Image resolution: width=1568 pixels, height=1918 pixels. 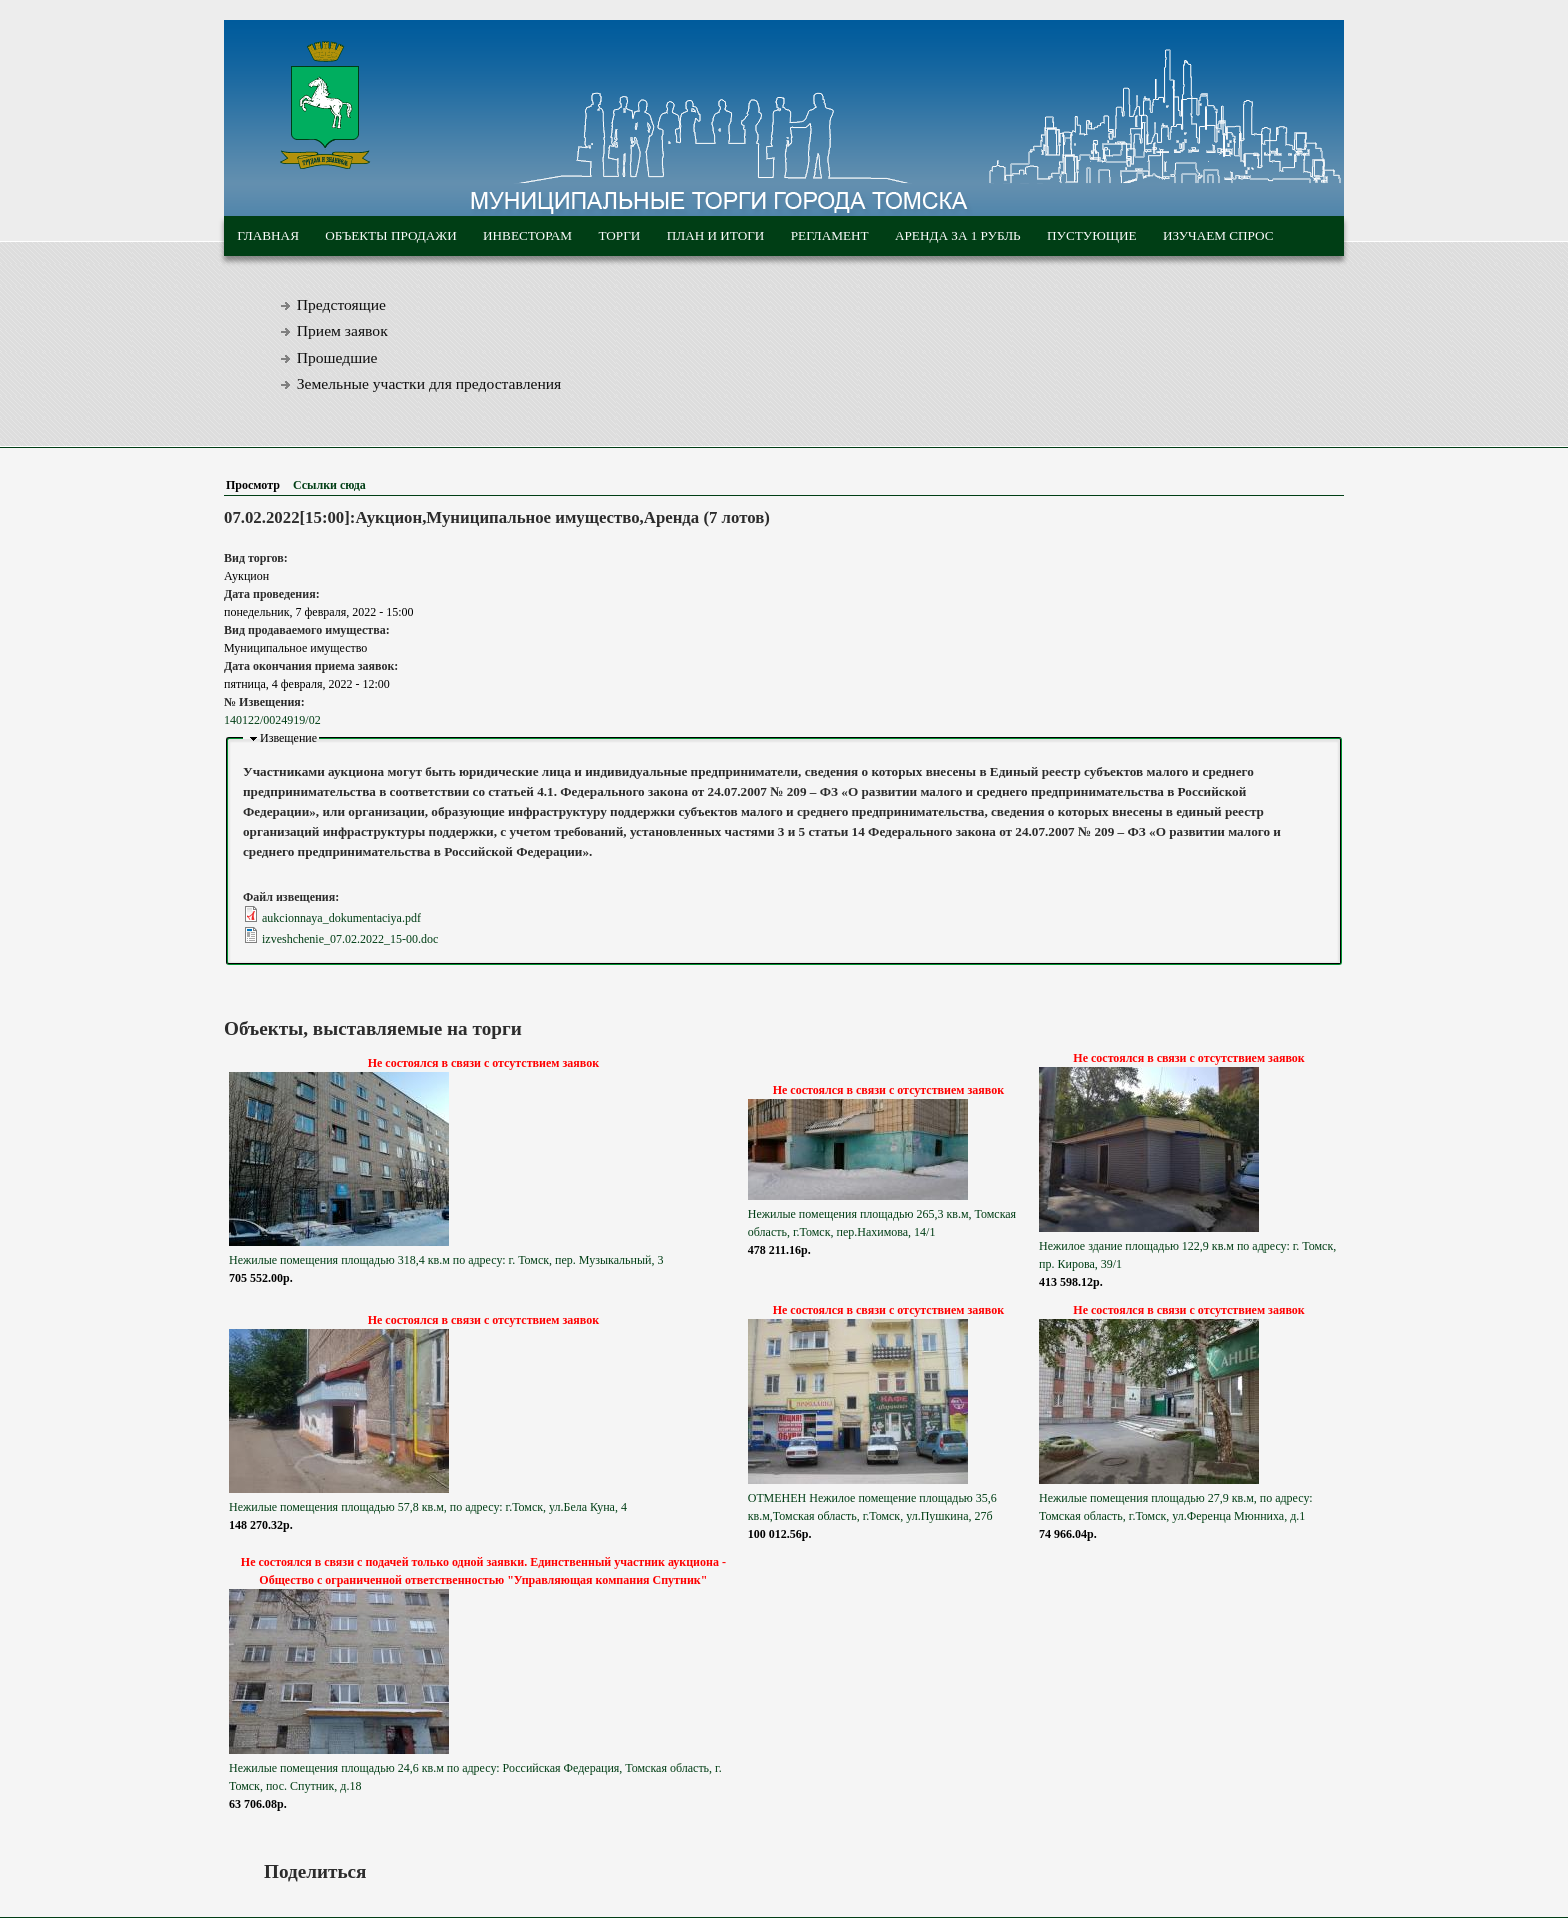 I want to click on Земельные участки для предоставления, so click(x=429, y=383).